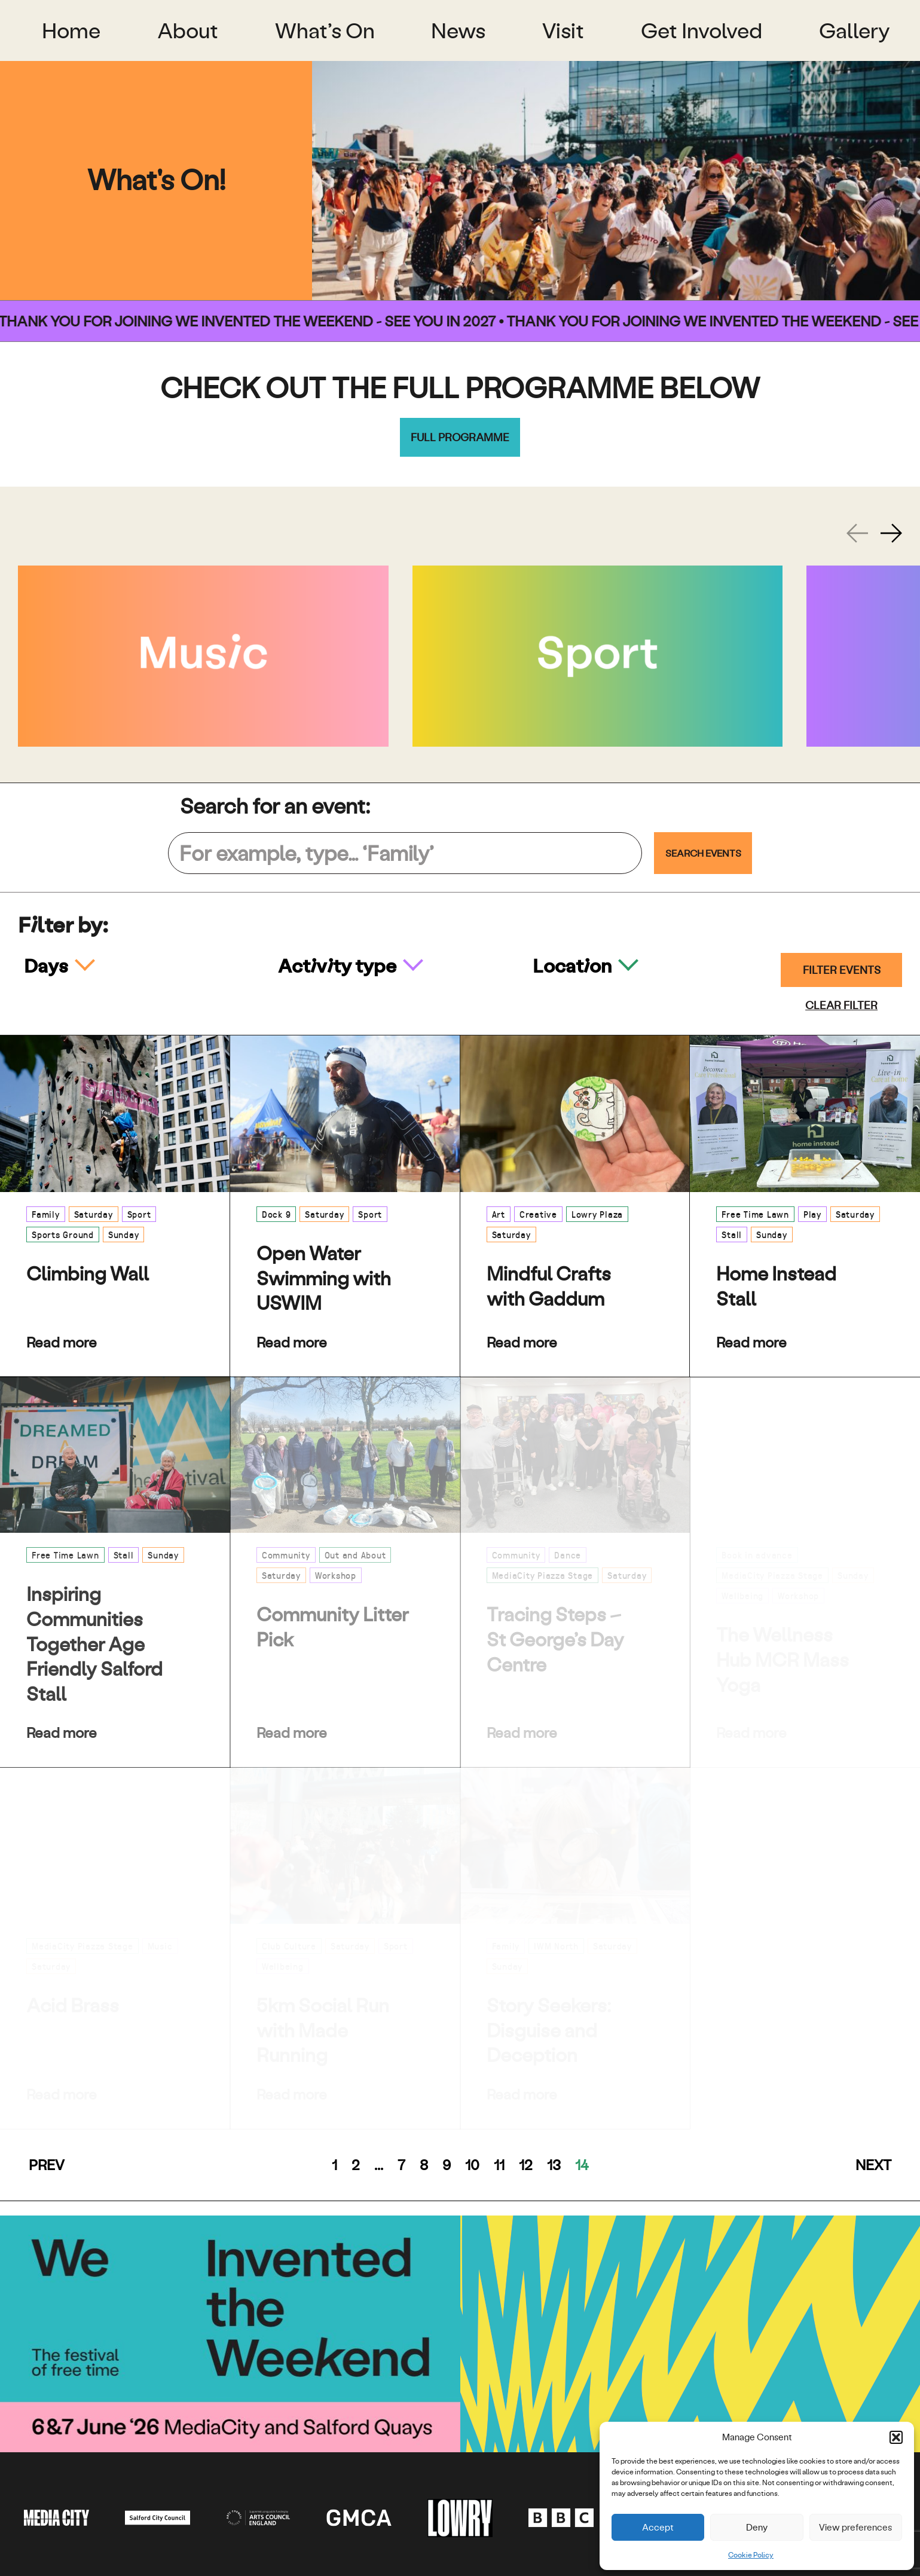 This screenshot has height=2576, width=920. What do you see at coordinates (855, 2527) in the screenshot?
I see `View preferences` at bounding box center [855, 2527].